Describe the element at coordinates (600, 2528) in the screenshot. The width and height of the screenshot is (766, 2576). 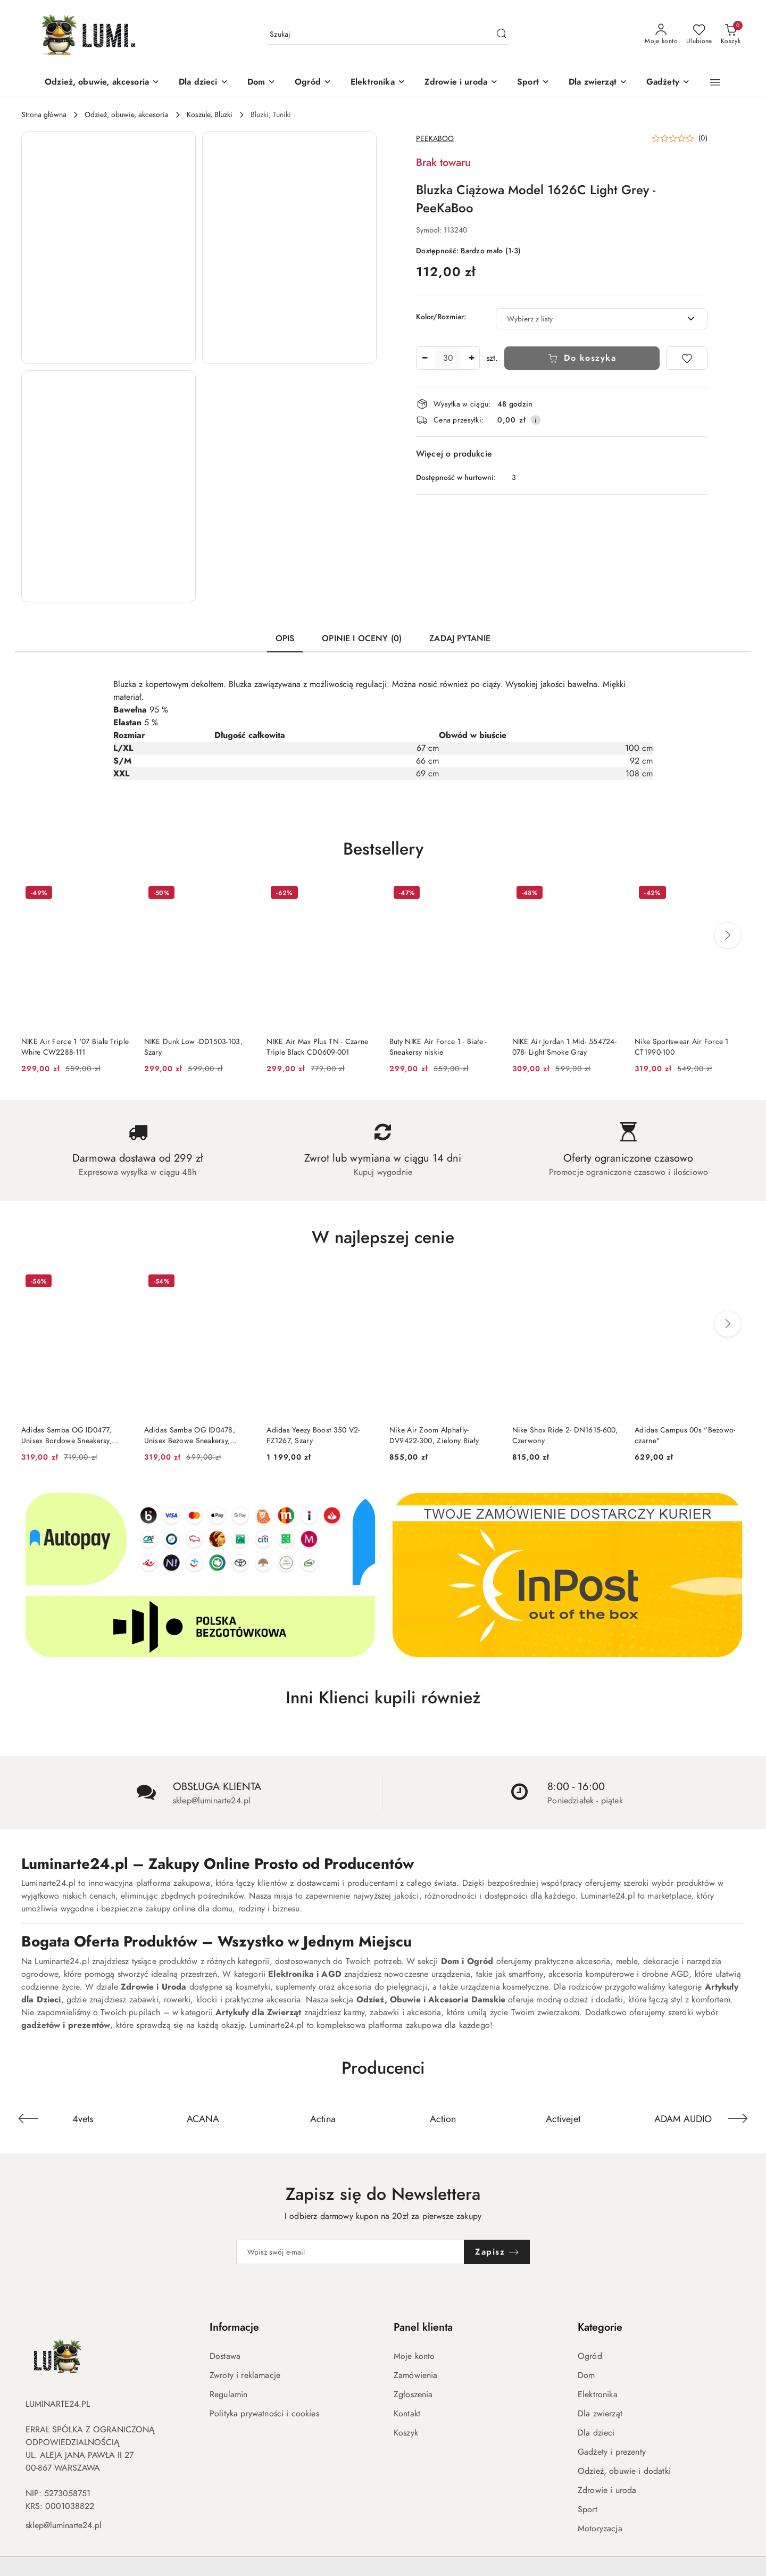
I see `Motoryzacja` at that location.